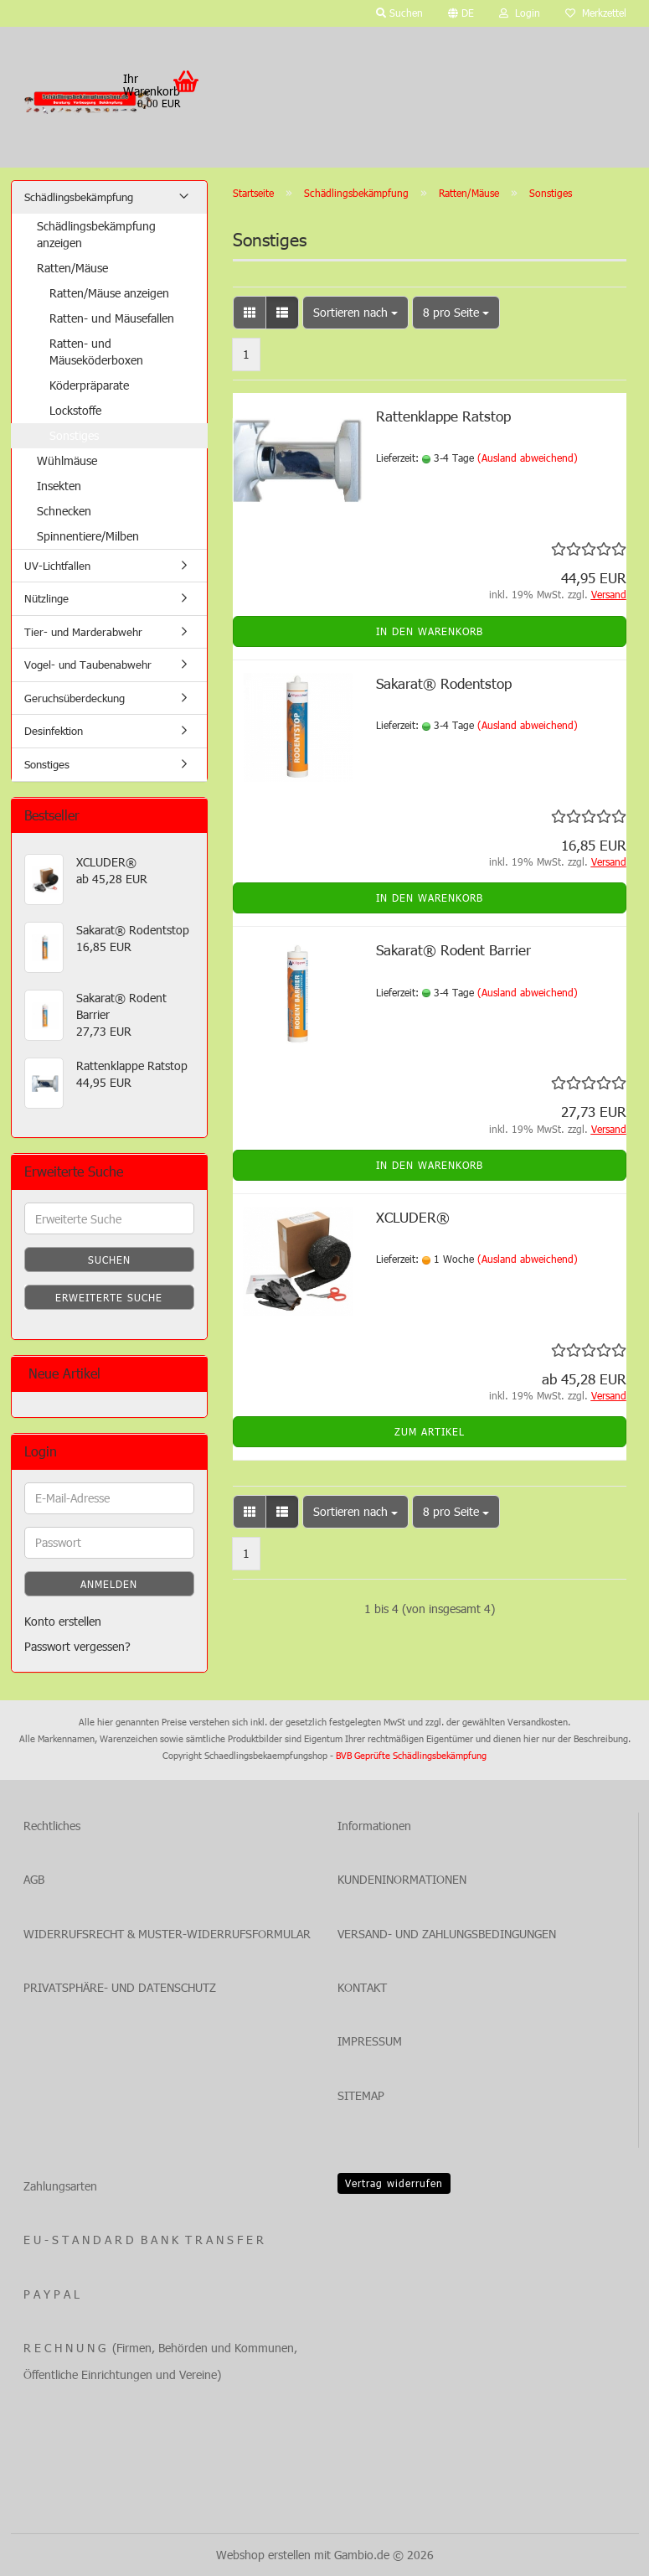  I want to click on Sakarat® Rodentstop, so click(444, 683).